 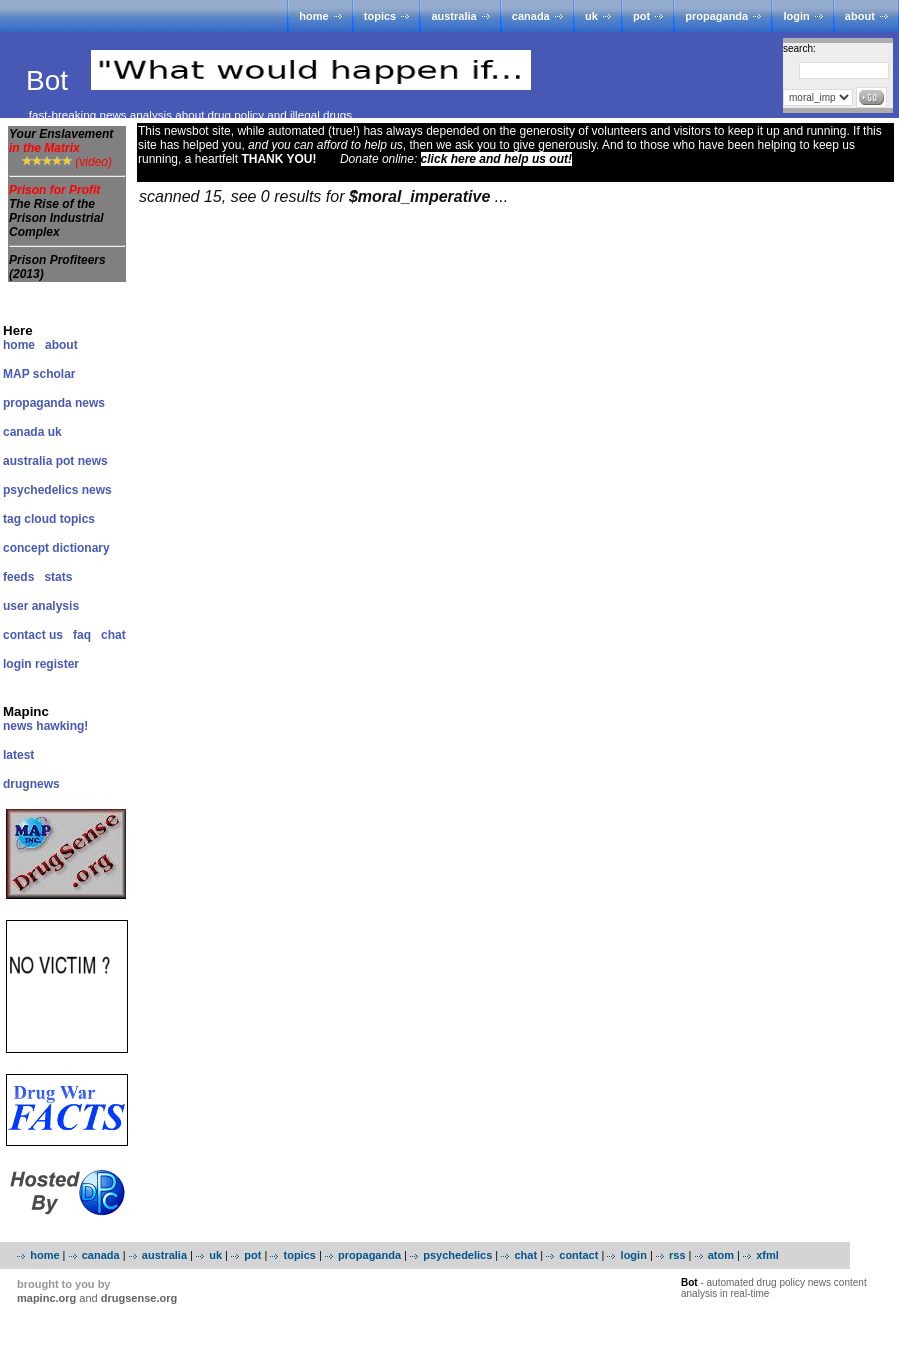 I want to click on mapinc.org, so click(x=46, y=1298).